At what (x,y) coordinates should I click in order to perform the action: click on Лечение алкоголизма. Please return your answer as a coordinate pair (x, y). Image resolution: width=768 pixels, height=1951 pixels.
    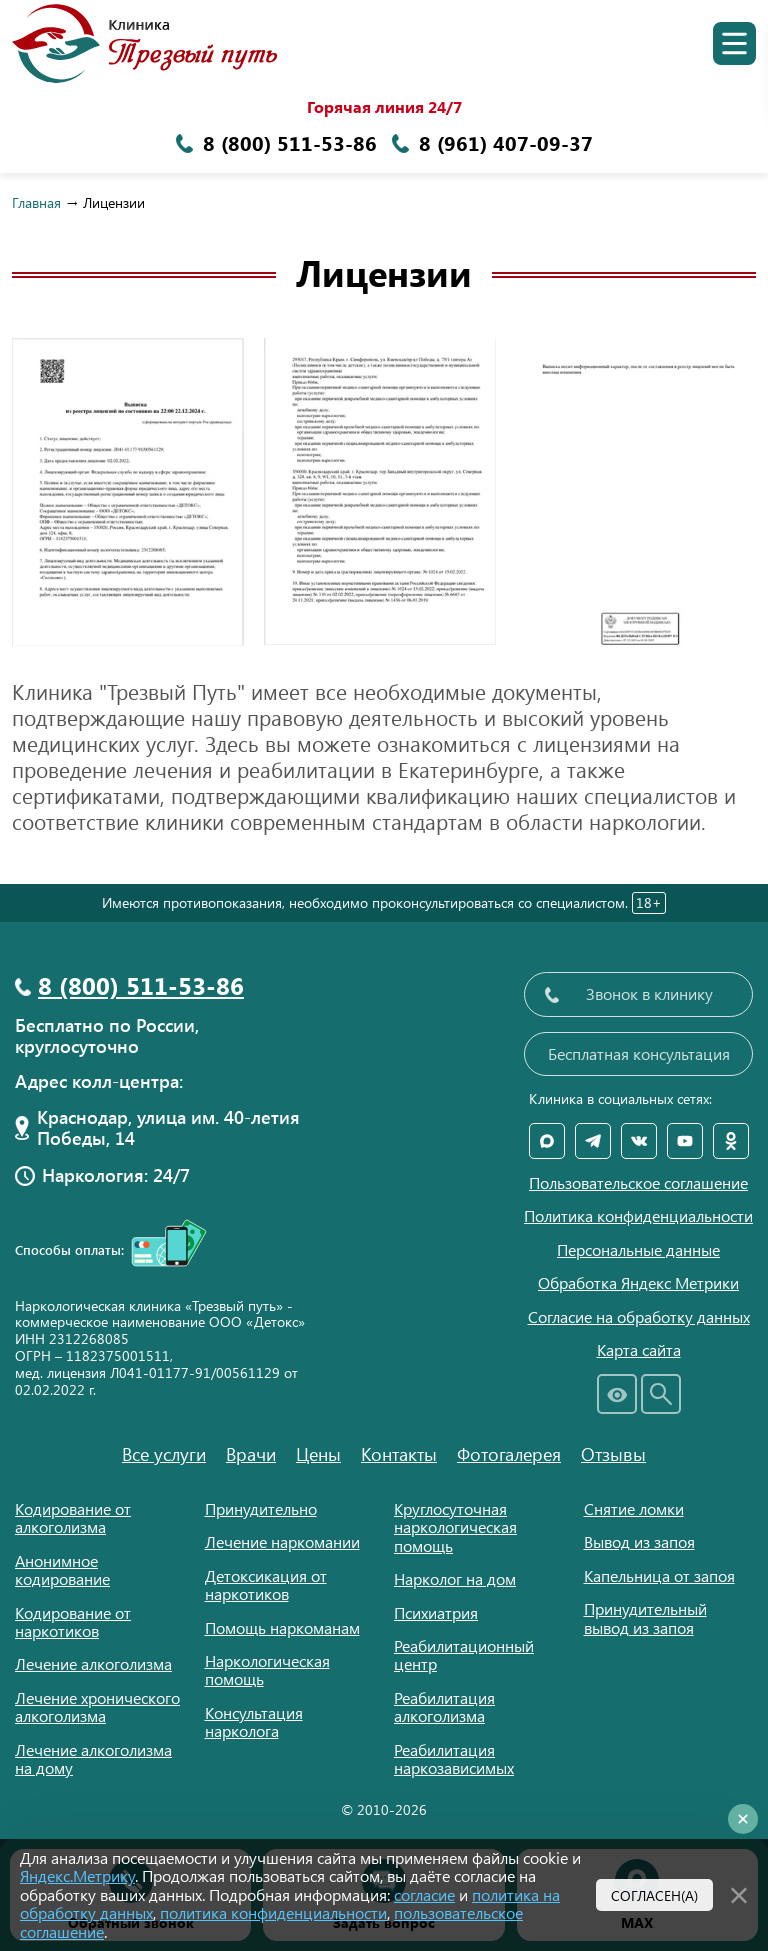
    Looking at the image, I should click on (93, 1663).